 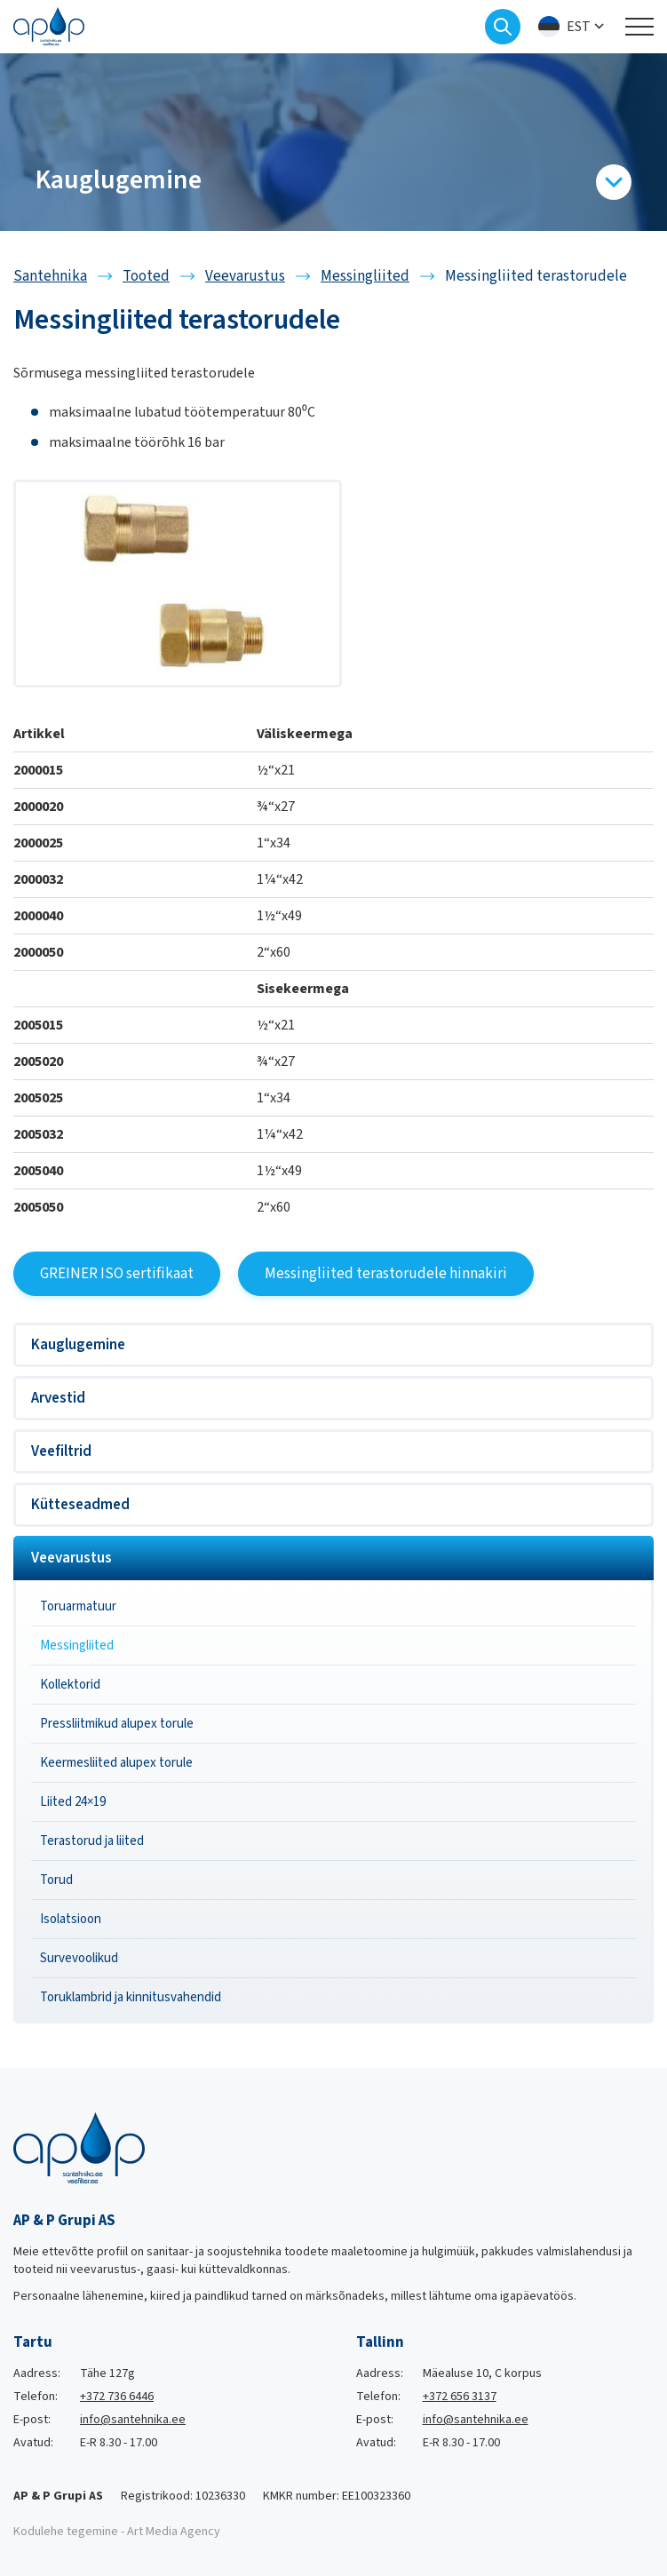 I want to click on Terastorud ja liited, so click(x=92, y=1841).